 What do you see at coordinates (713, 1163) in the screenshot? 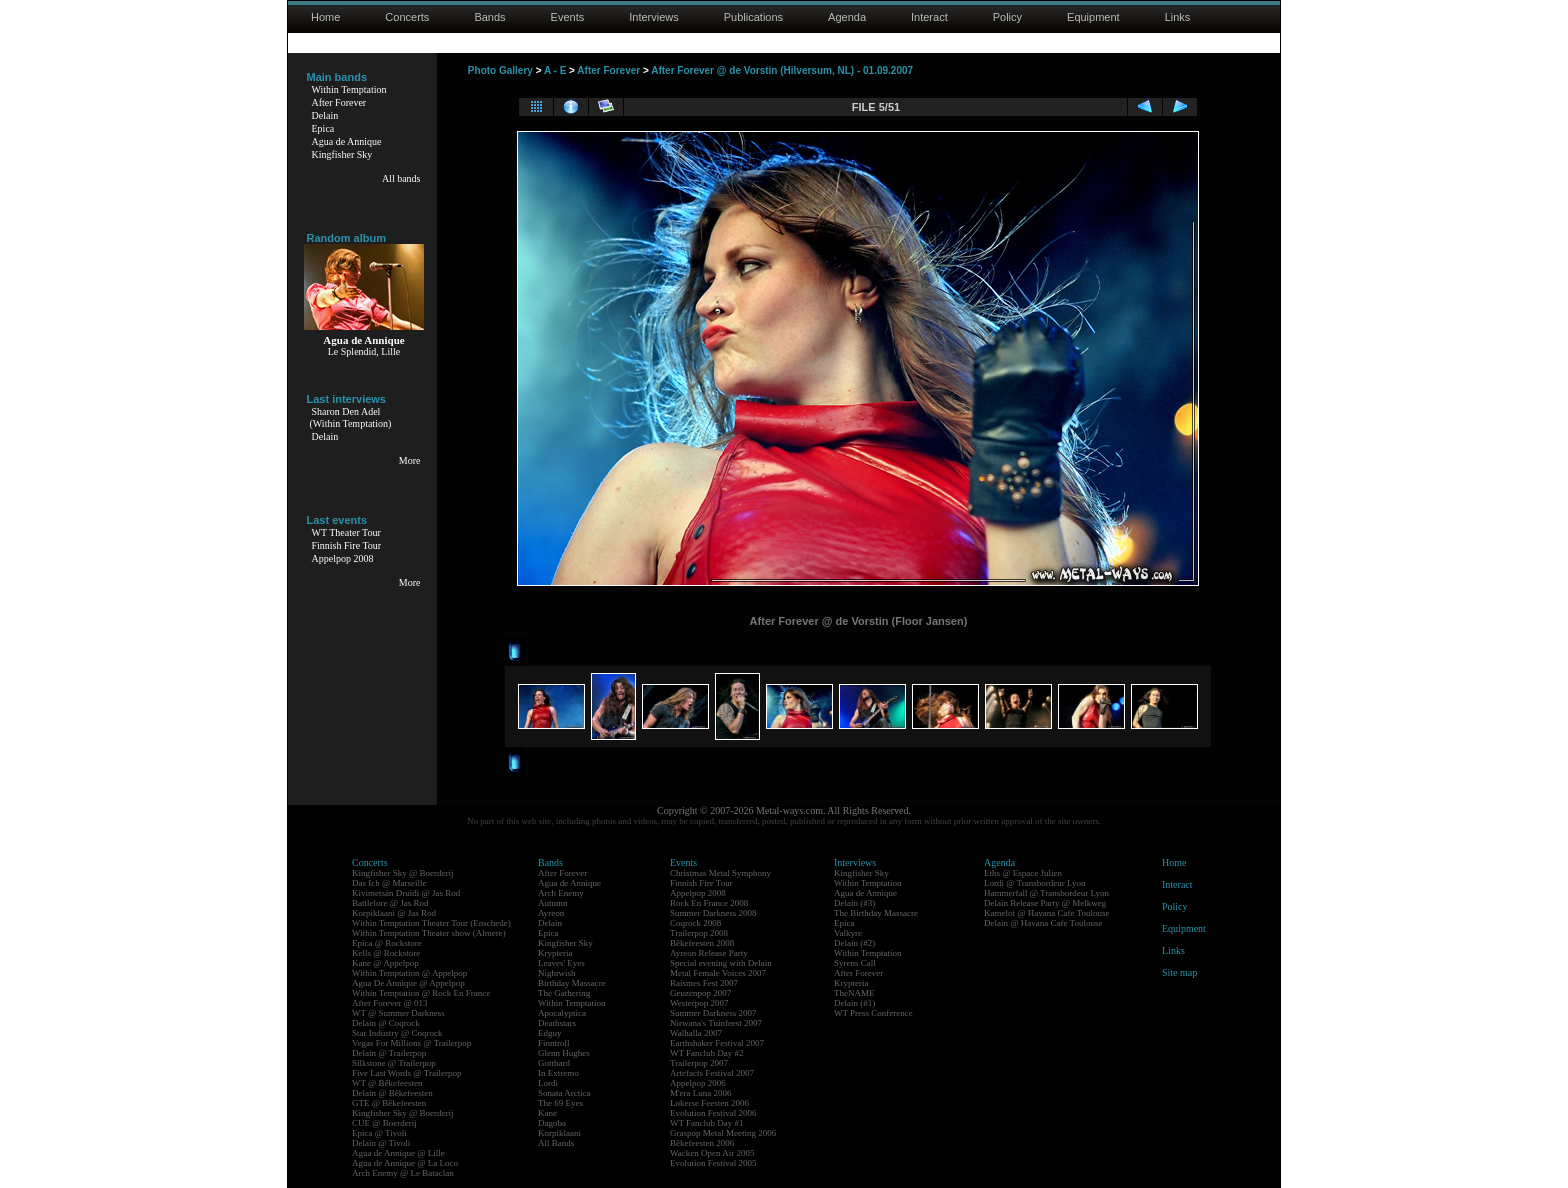
I see `Evolution Festival 2005` at bounding box center [713, 1163].